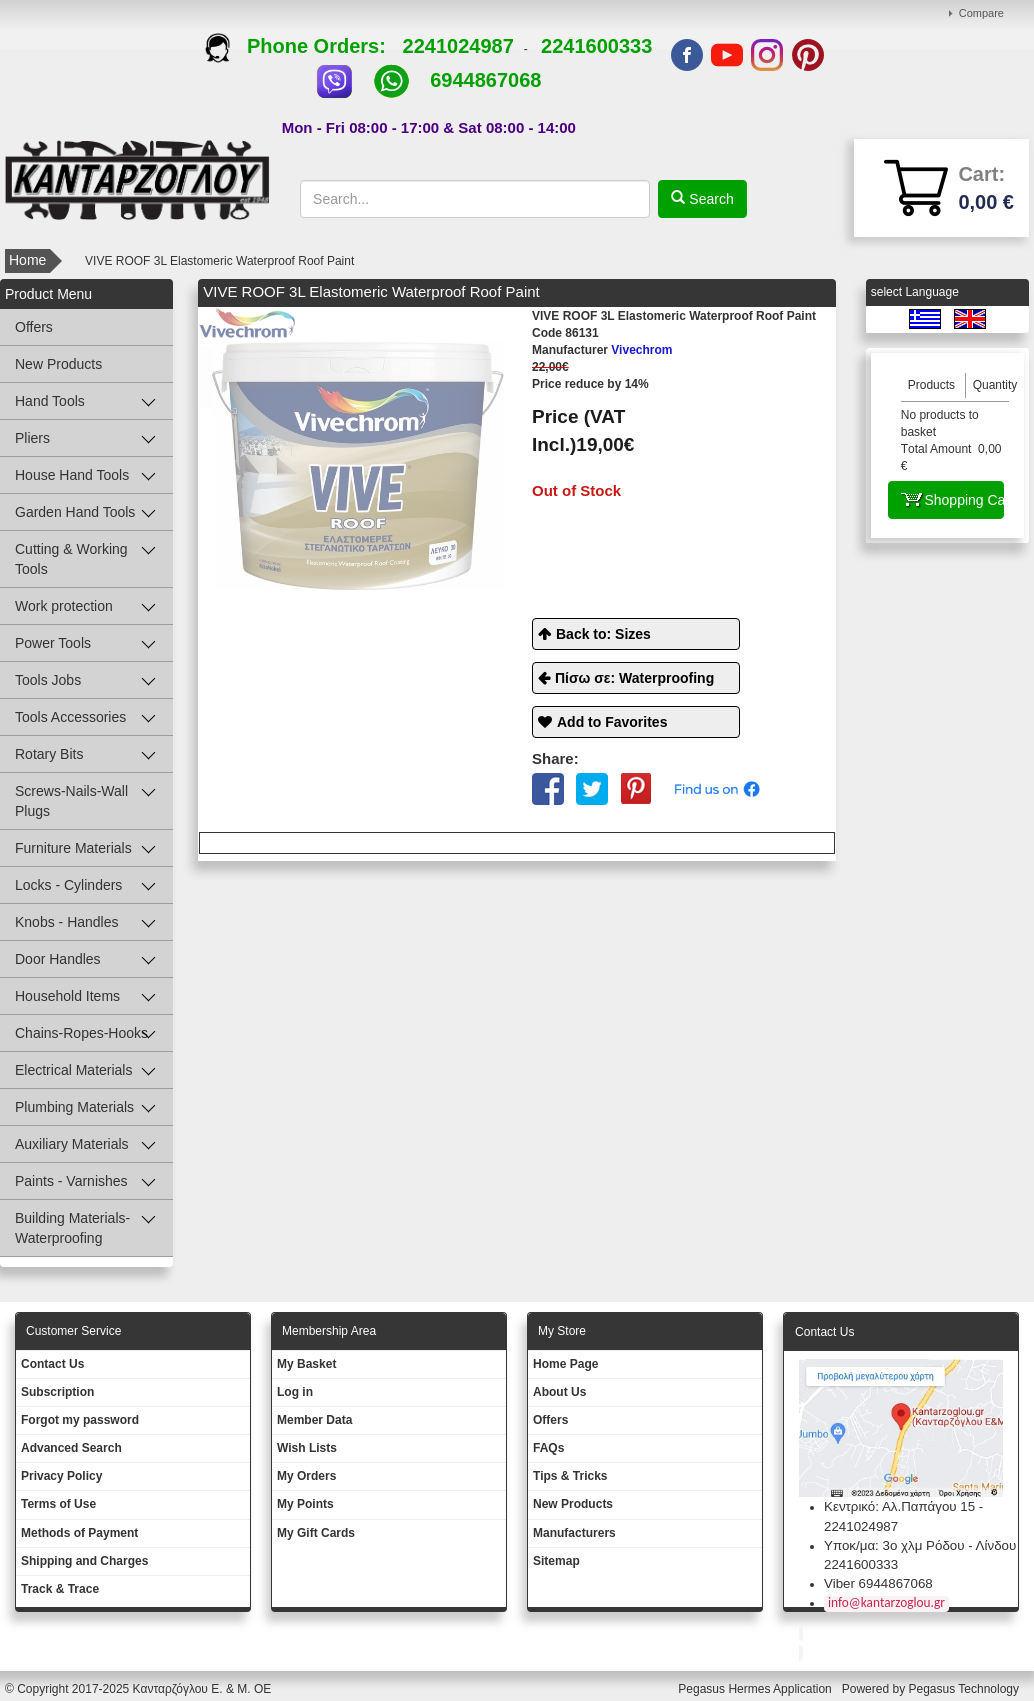  What do you see at coordinates (70, 717) in the screenshot?
I see `Tools Accessories` at bounding box center [70, 717].